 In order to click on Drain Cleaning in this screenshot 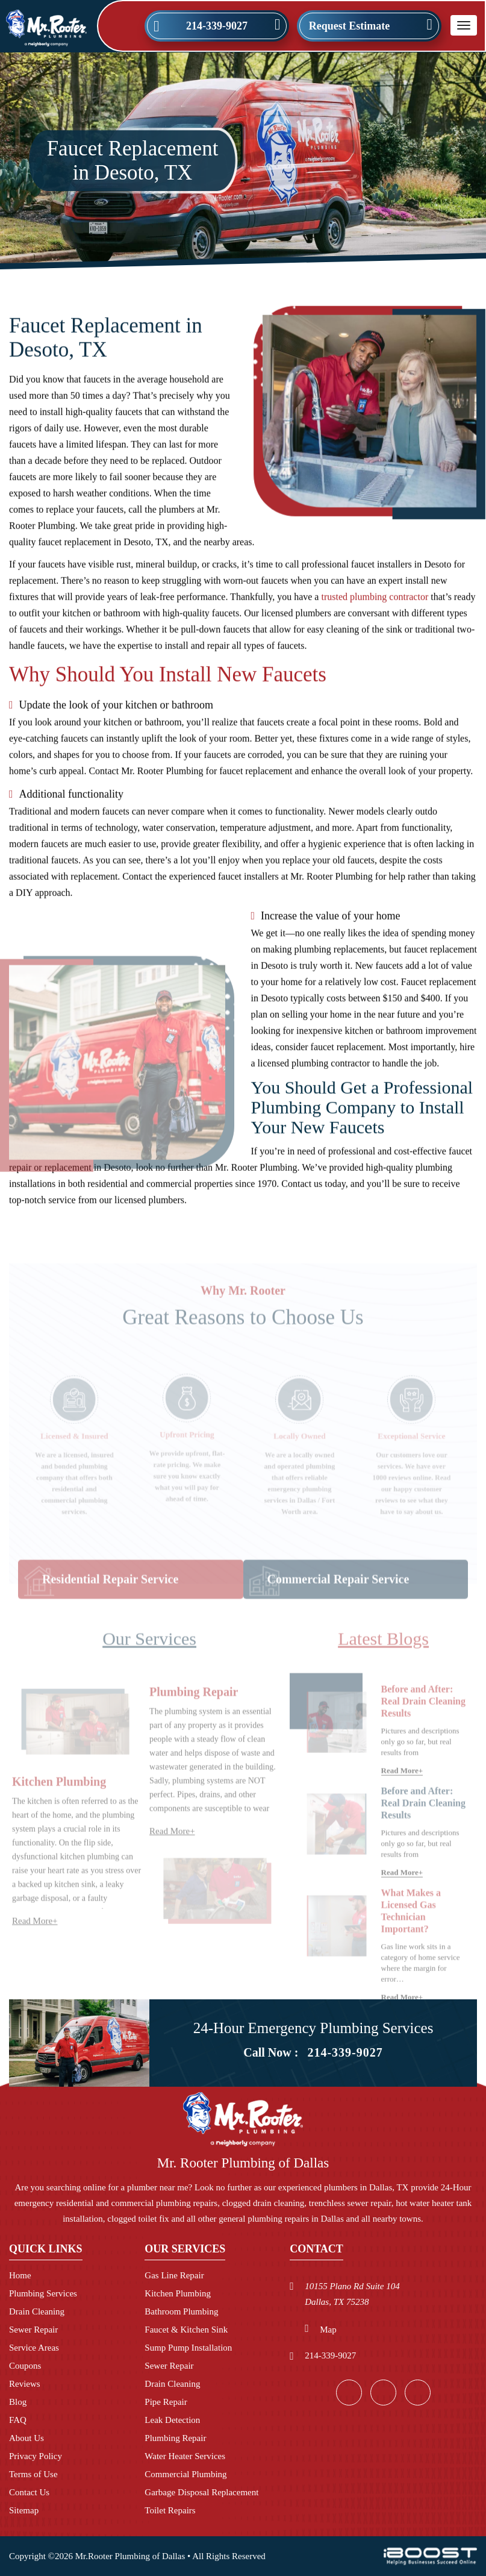, I will do `click(36, 2311)`.